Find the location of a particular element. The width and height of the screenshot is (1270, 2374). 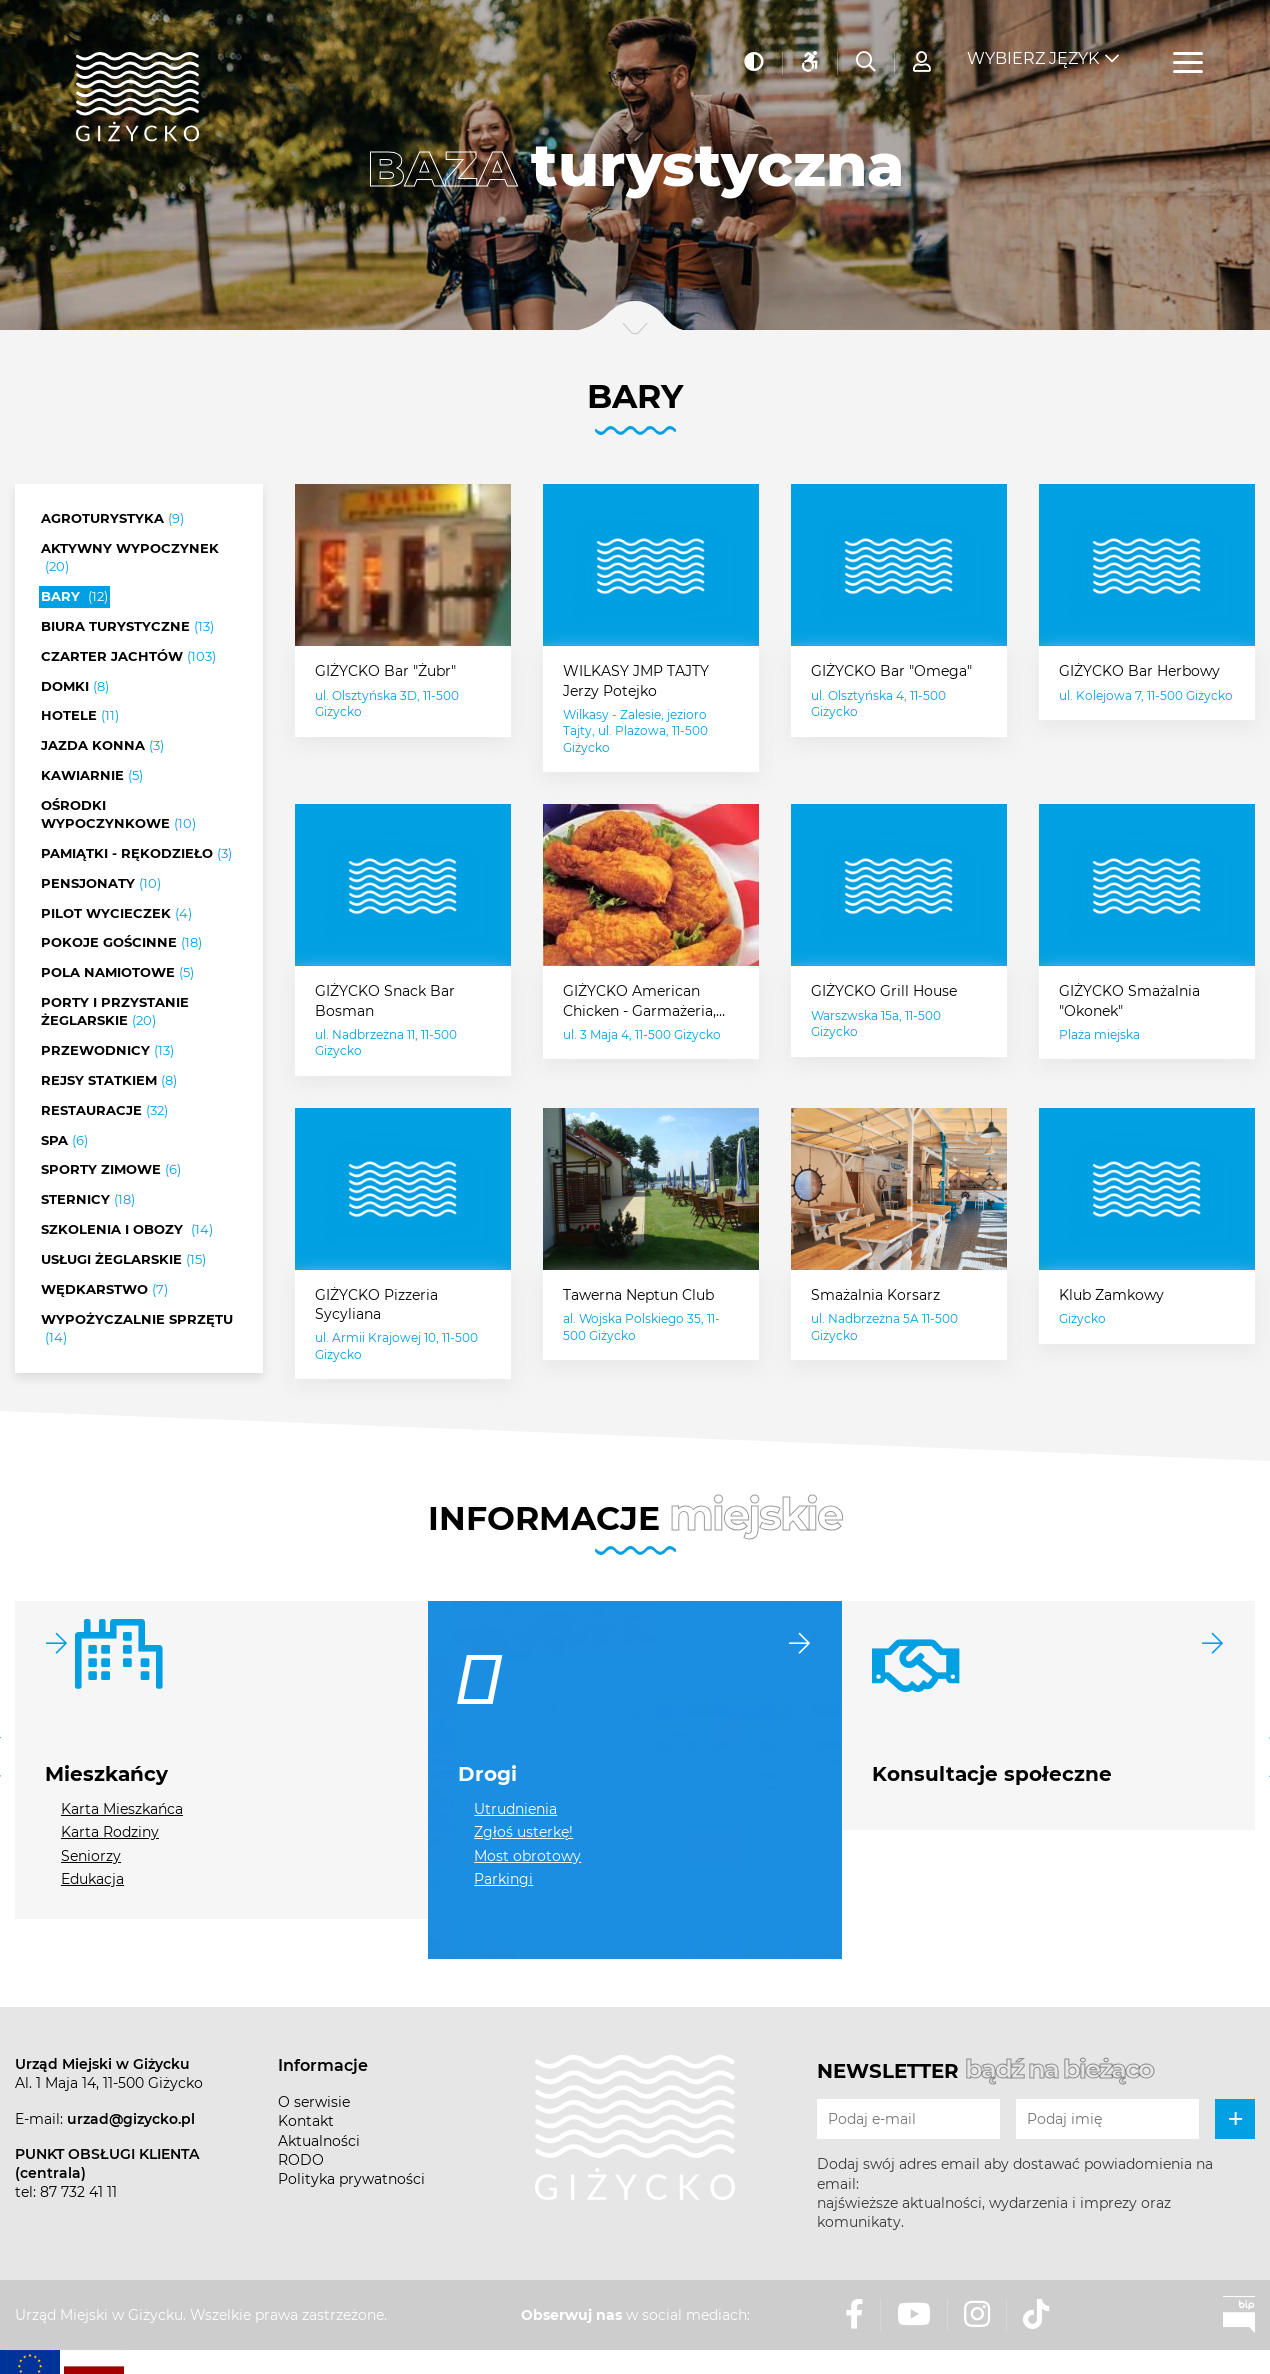

Seniorzy is located at coordinates (91, 1856).